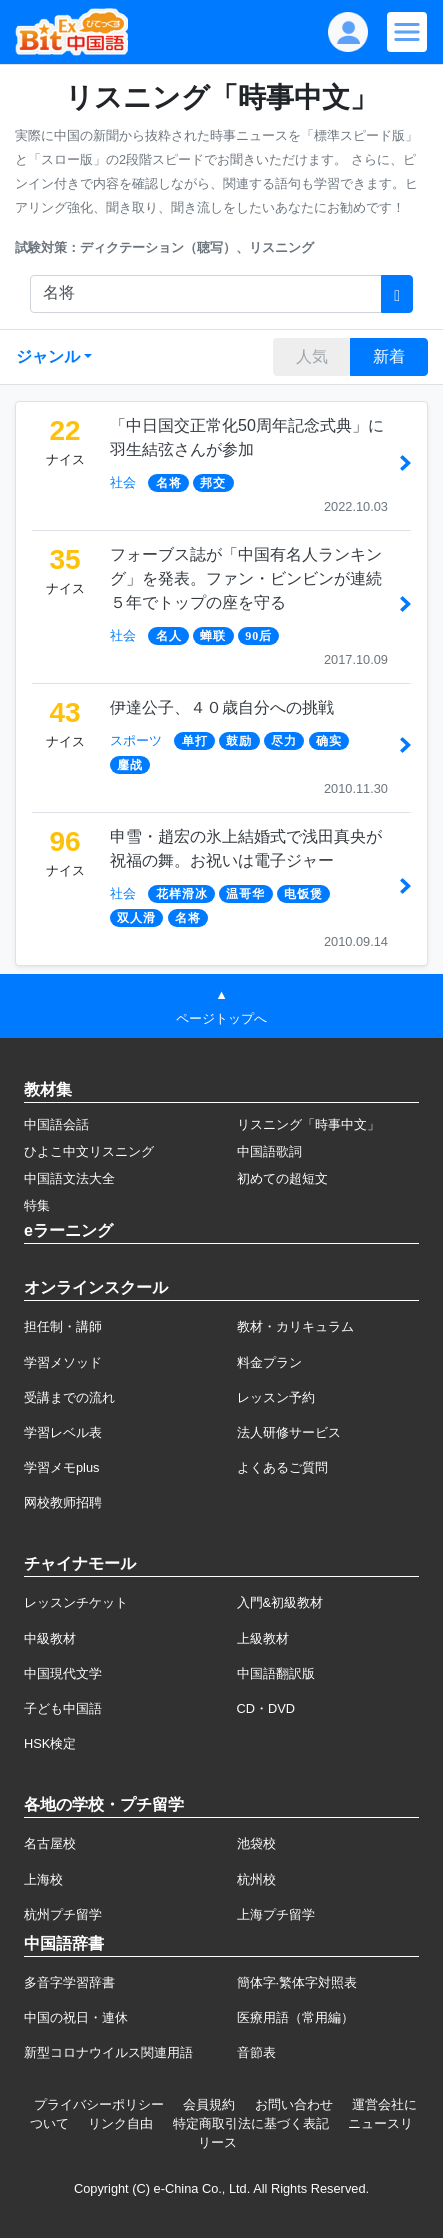 The width and height of the screenshot is (443, 2238). Describe the element at coordinates (50, 1843) in the screenshot. I see `名古屋校` at that location.